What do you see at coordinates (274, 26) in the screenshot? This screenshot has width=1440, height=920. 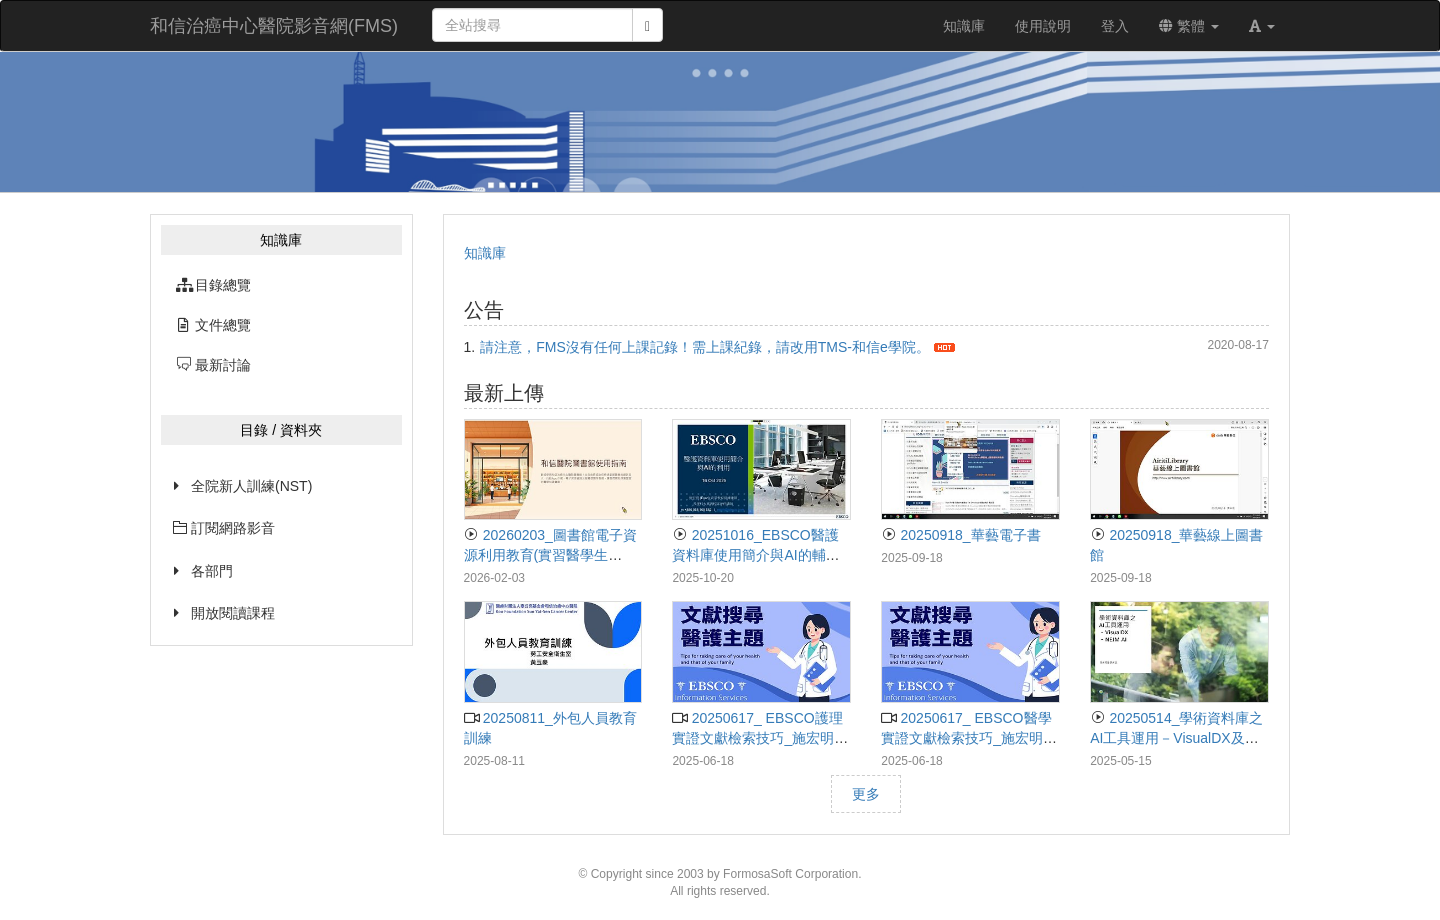 I see `和信治癌中心醫院影音網(FMS)` at bounding box center [274, 26].